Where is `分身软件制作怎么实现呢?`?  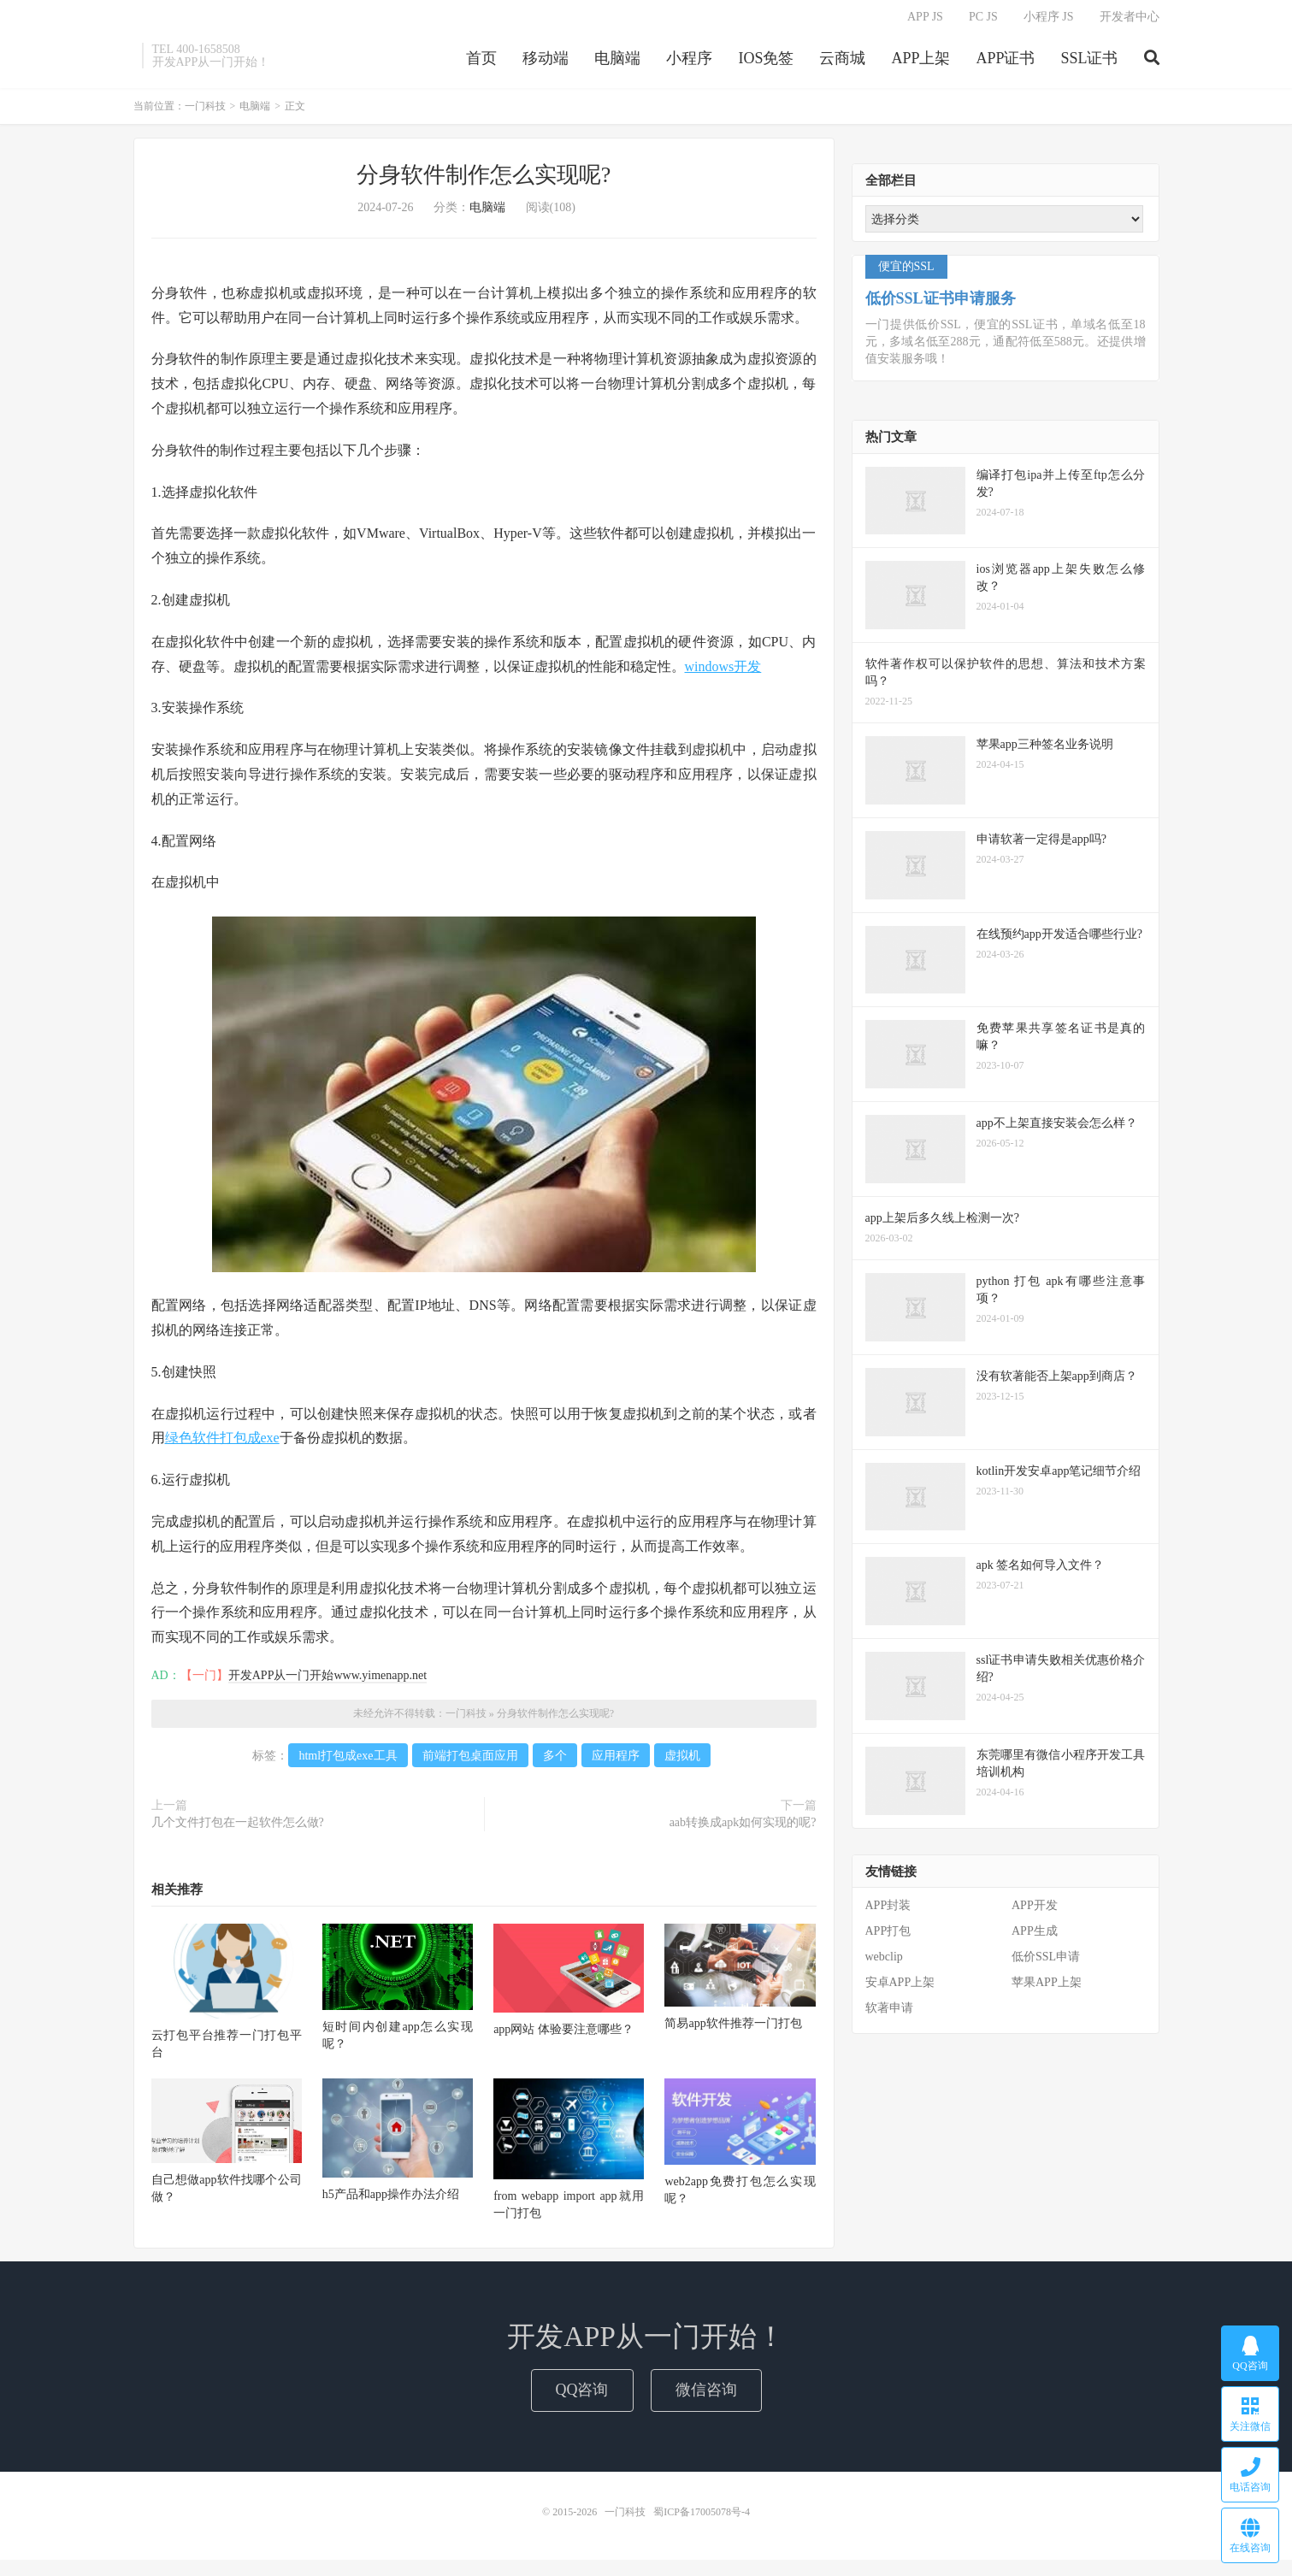
分身软件制作怎么实现呢? is located at coordinates (484, 181).